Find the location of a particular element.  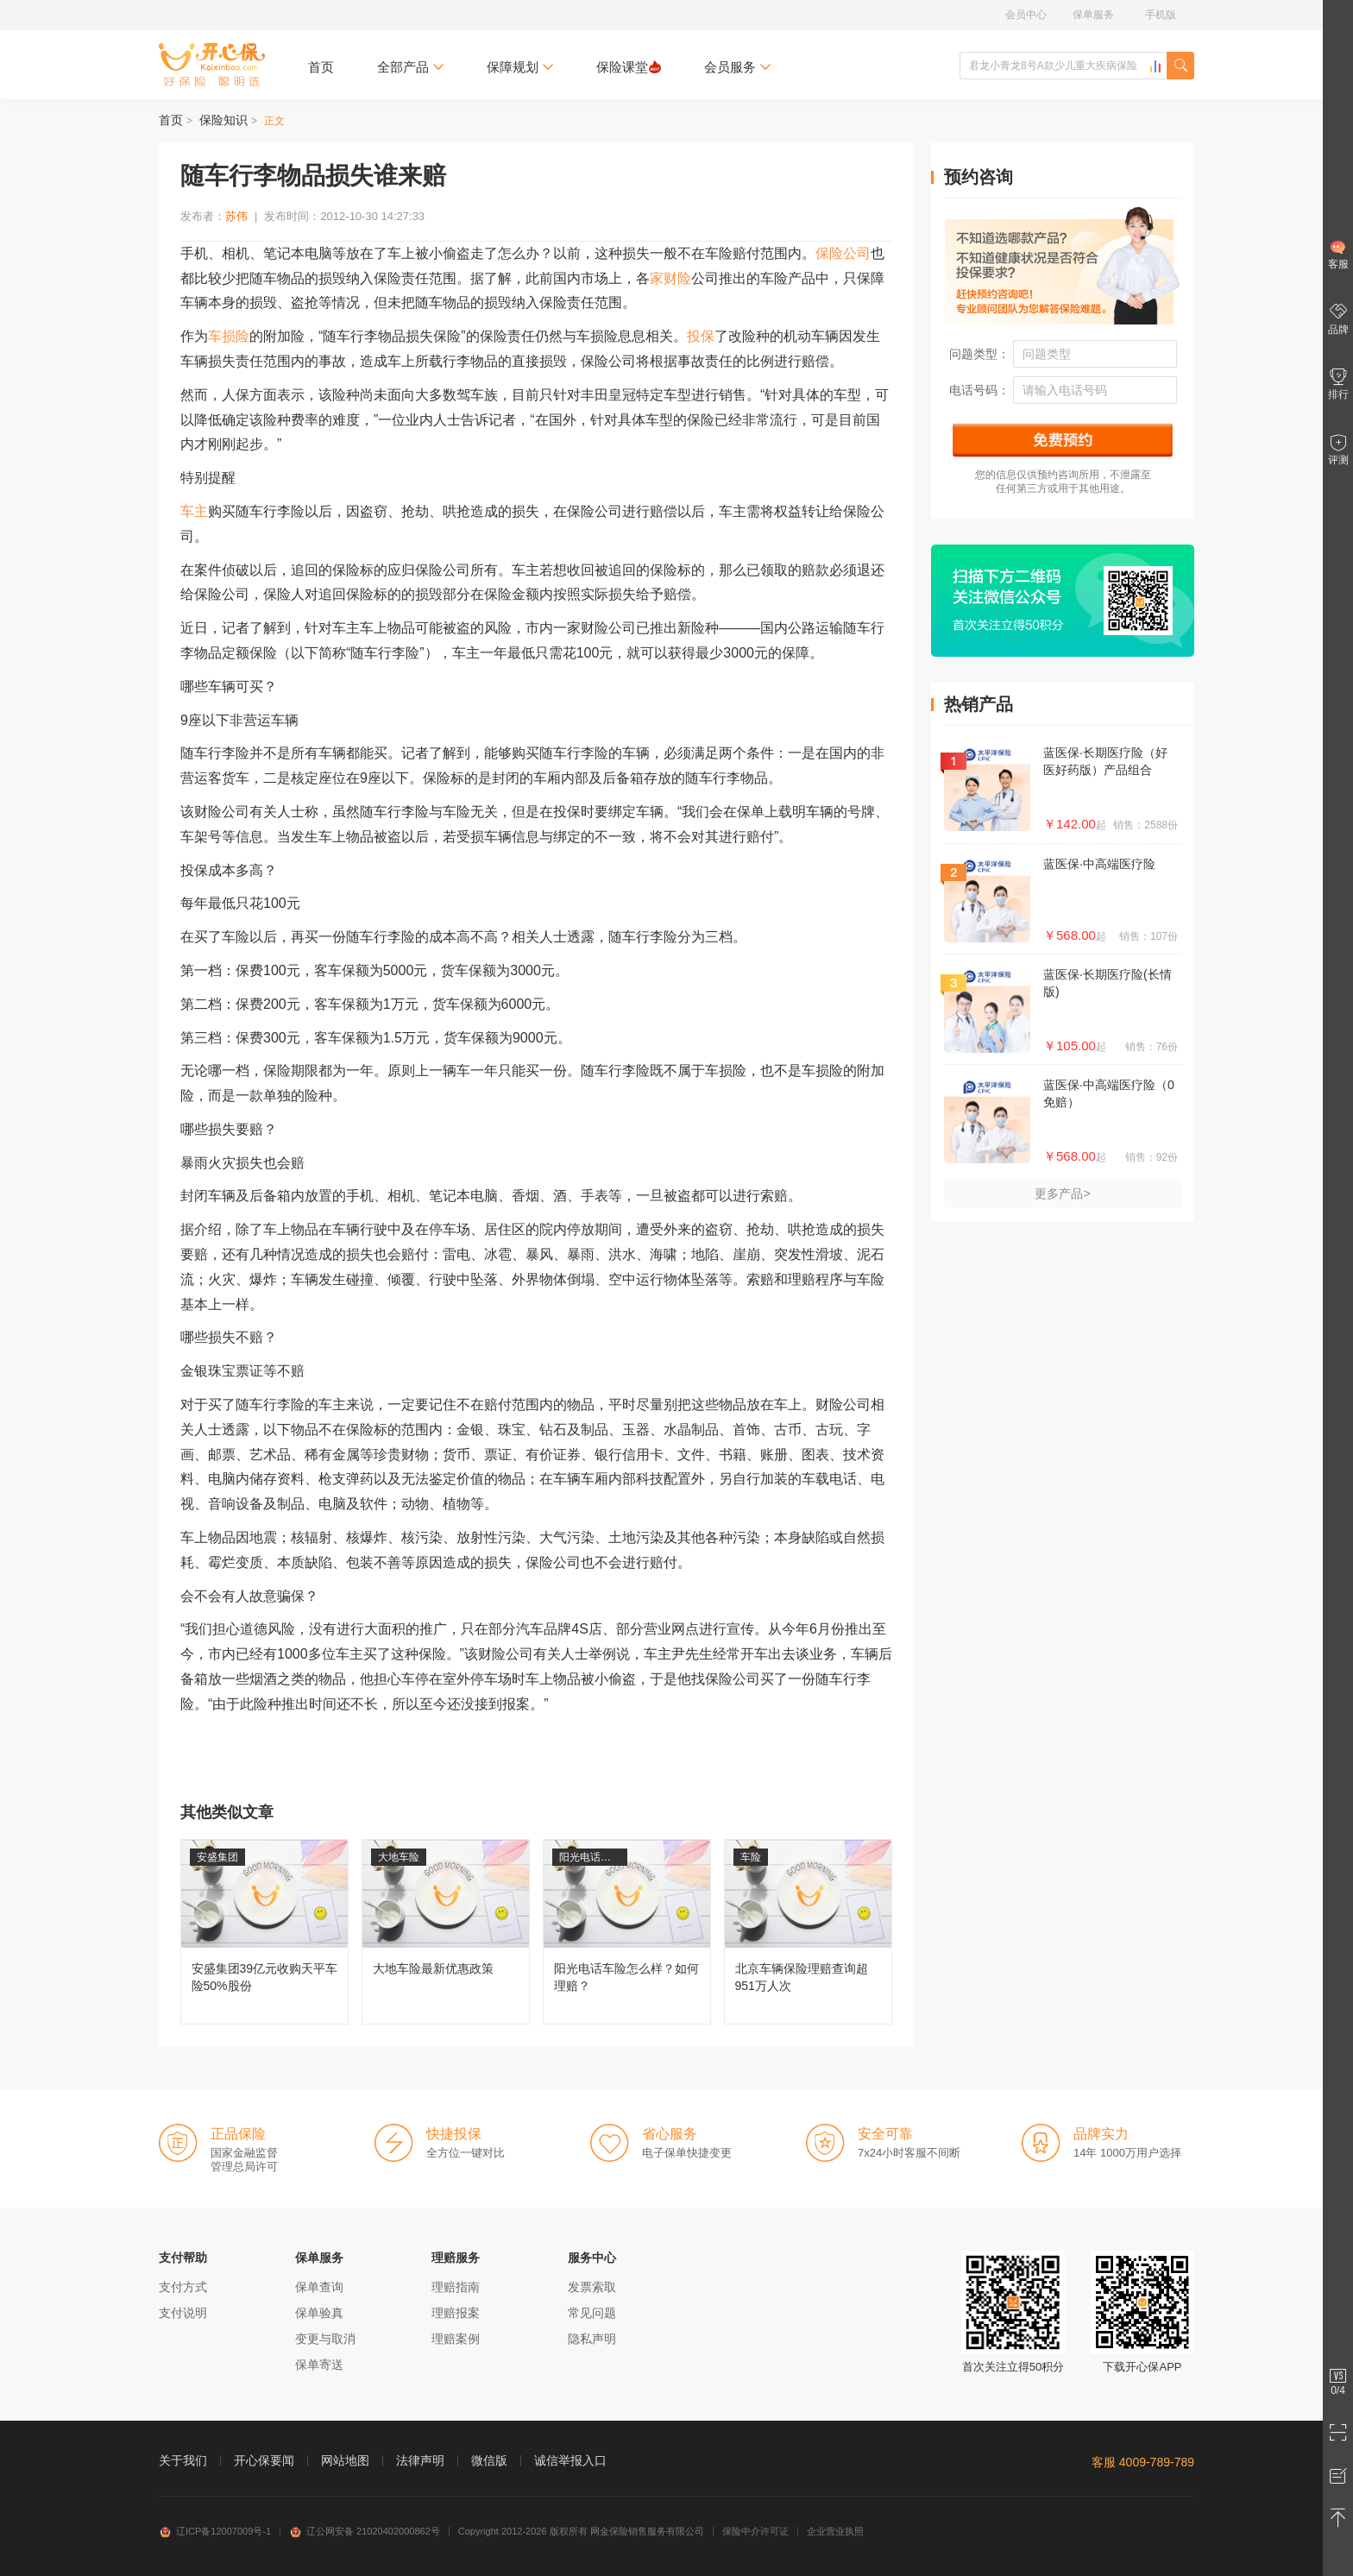

发票索取 is located at coordinates (592, 2287).